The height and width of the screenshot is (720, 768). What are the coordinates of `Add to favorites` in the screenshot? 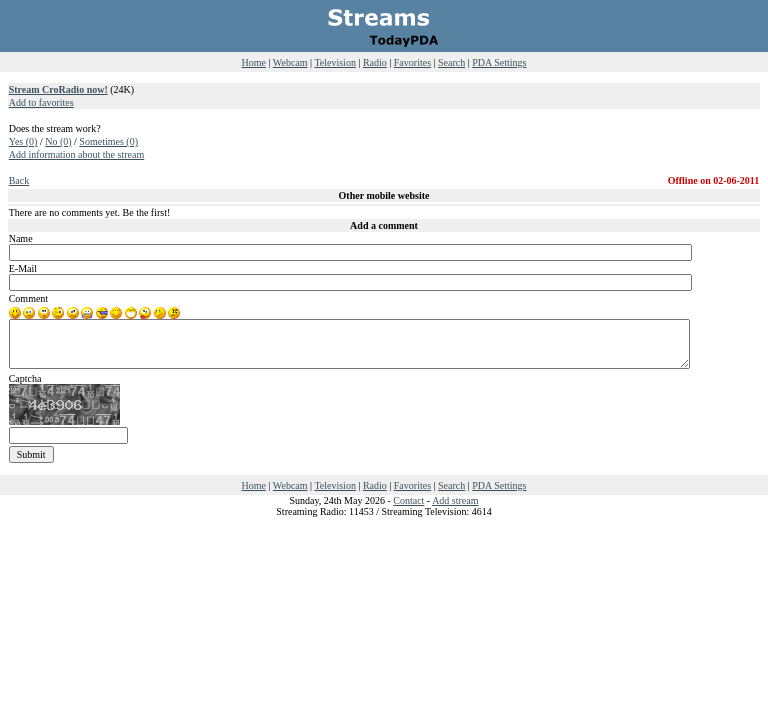 It's located at (41, 102).